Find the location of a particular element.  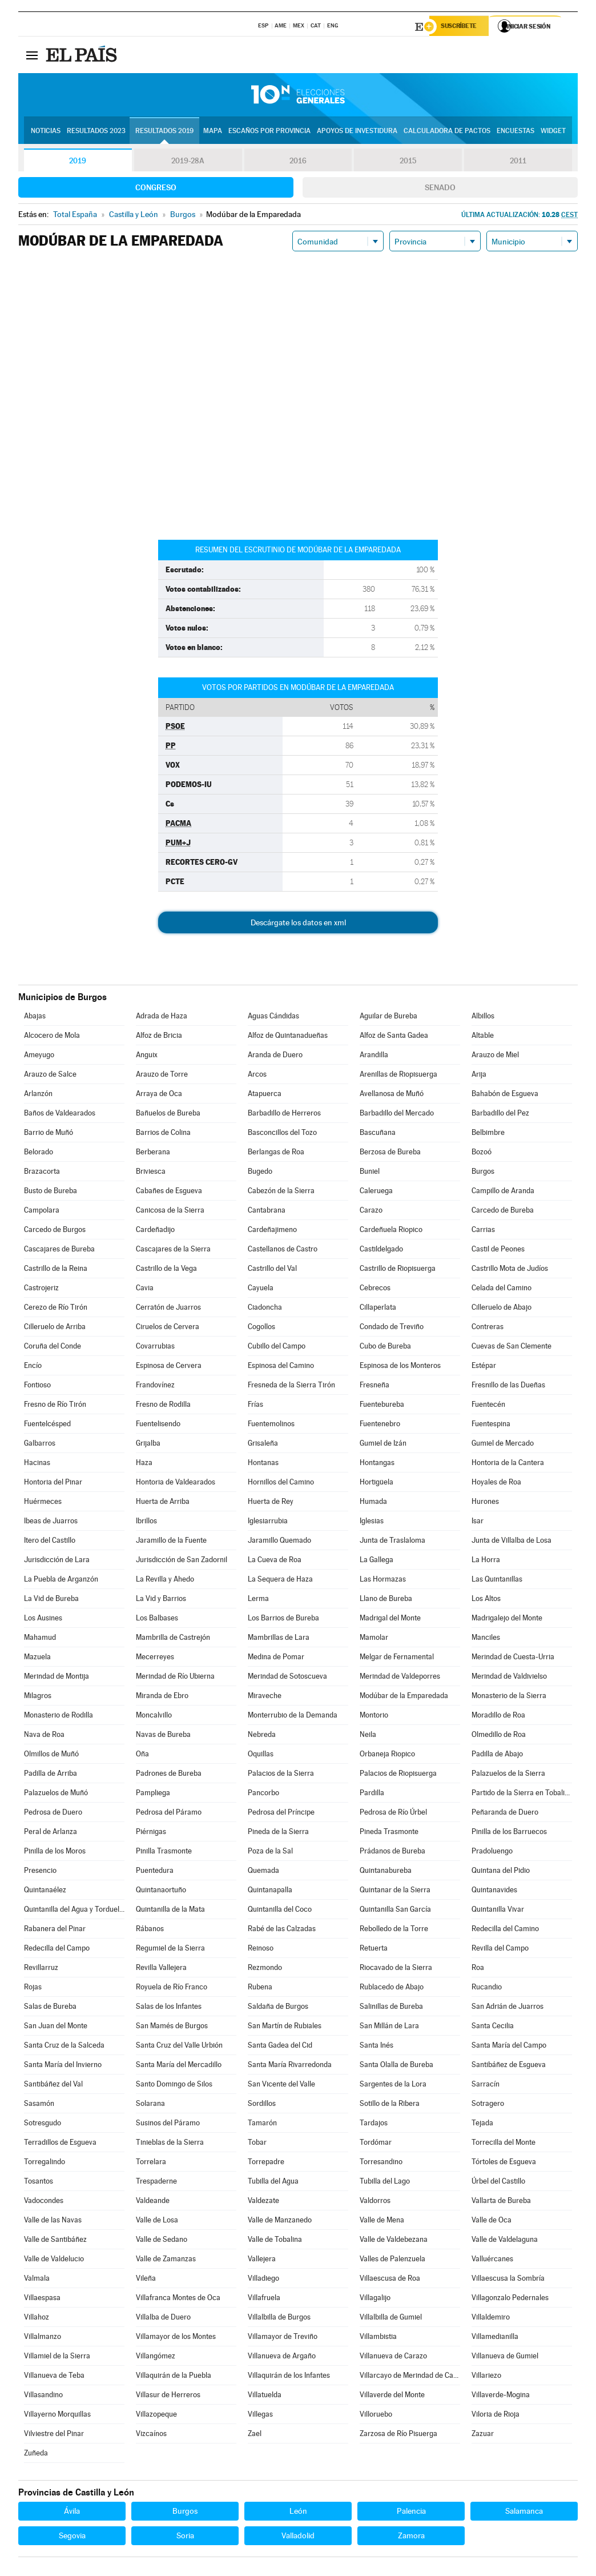

Villamayor de Treviño is located at coordinates (282, 2338).